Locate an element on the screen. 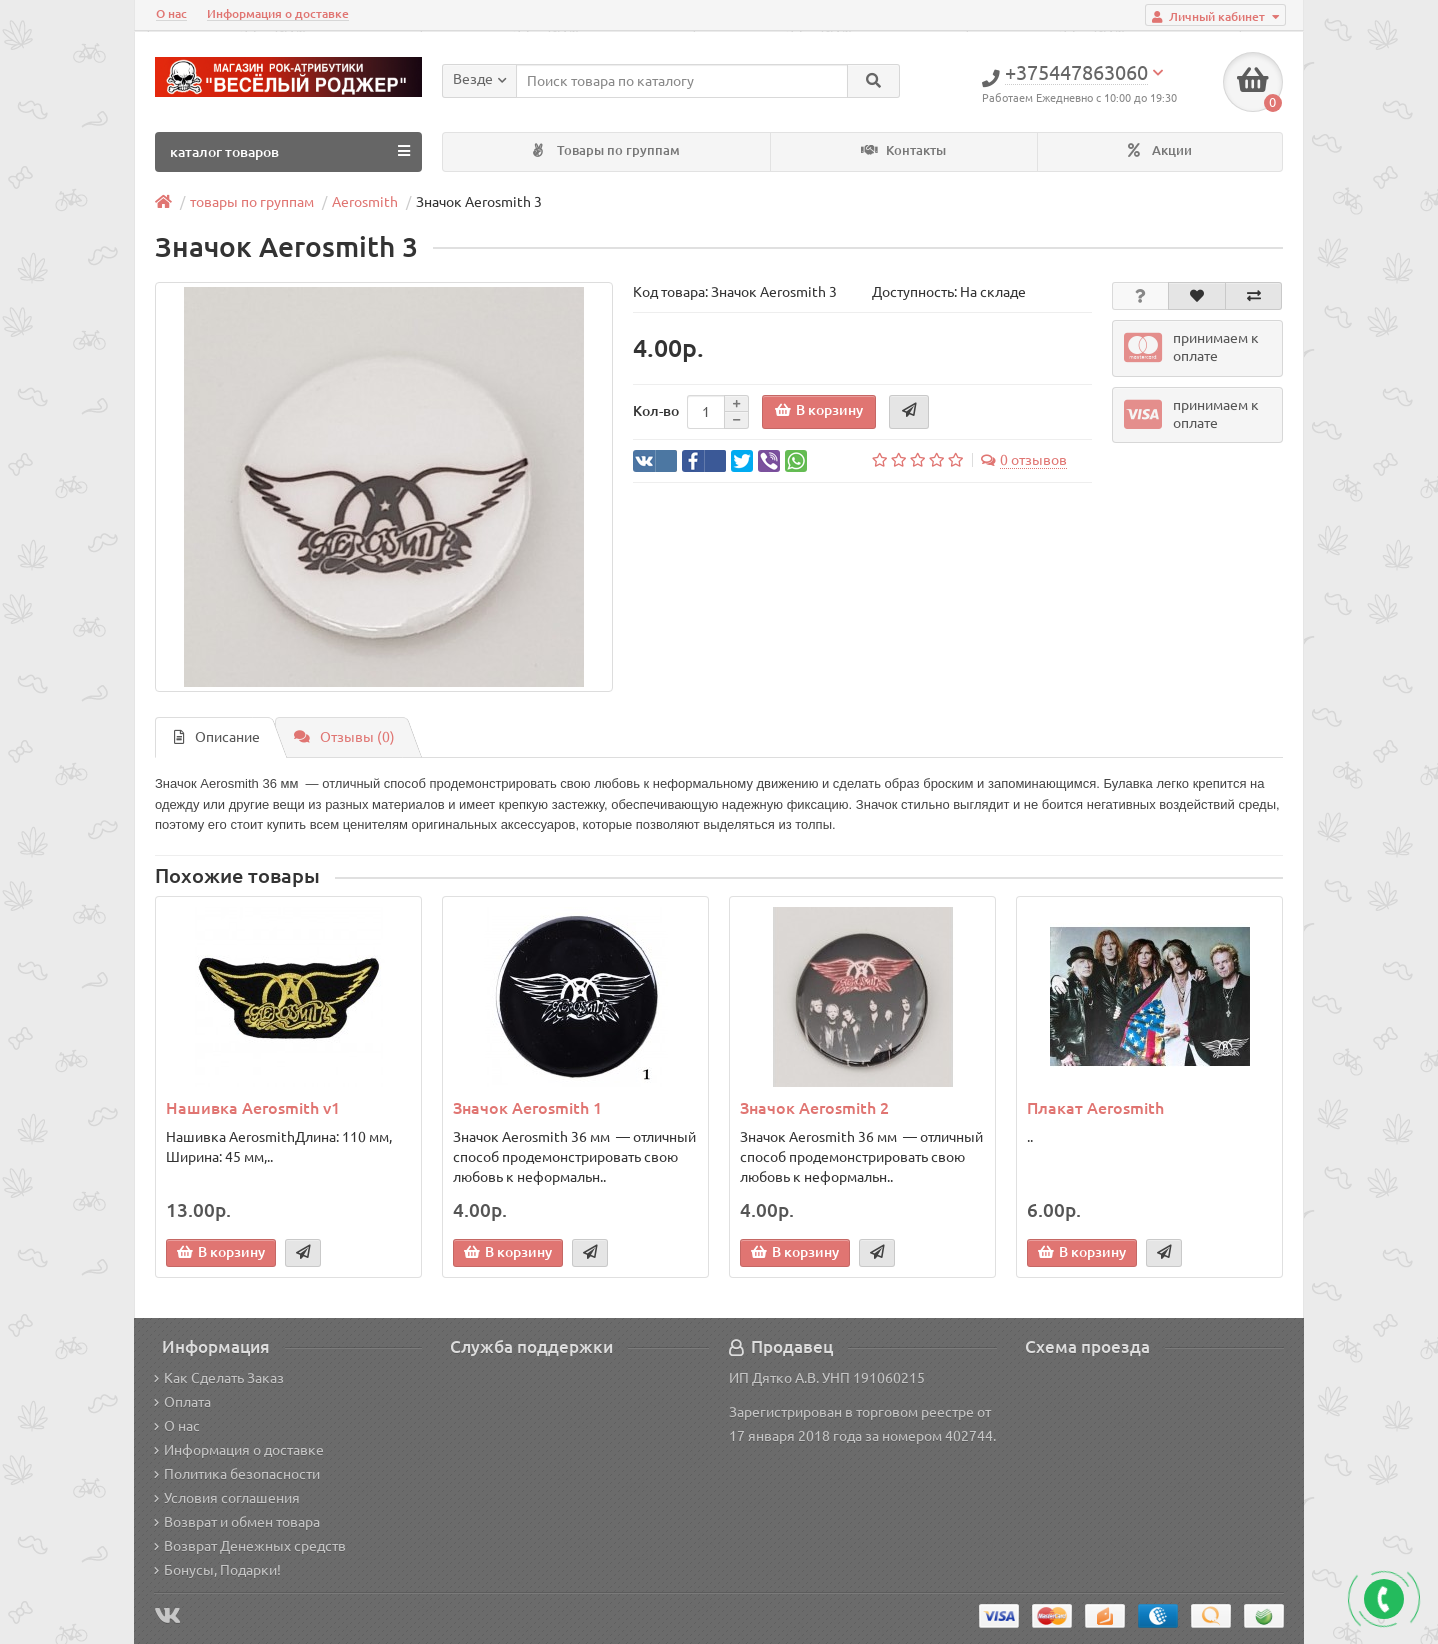 This screenshot has width=1438, height=1644. Политика безопасности is located at coordinates (237, 1474).